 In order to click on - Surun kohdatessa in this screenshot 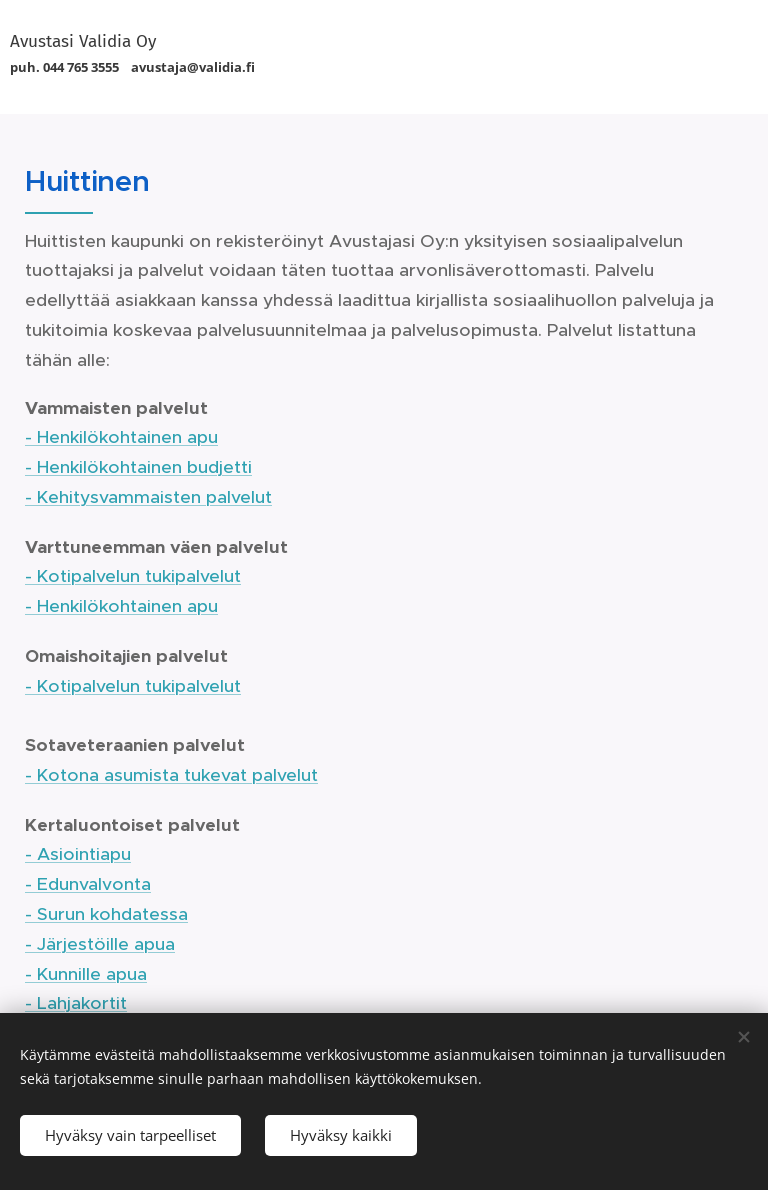, I will do `click(106, 914)`.